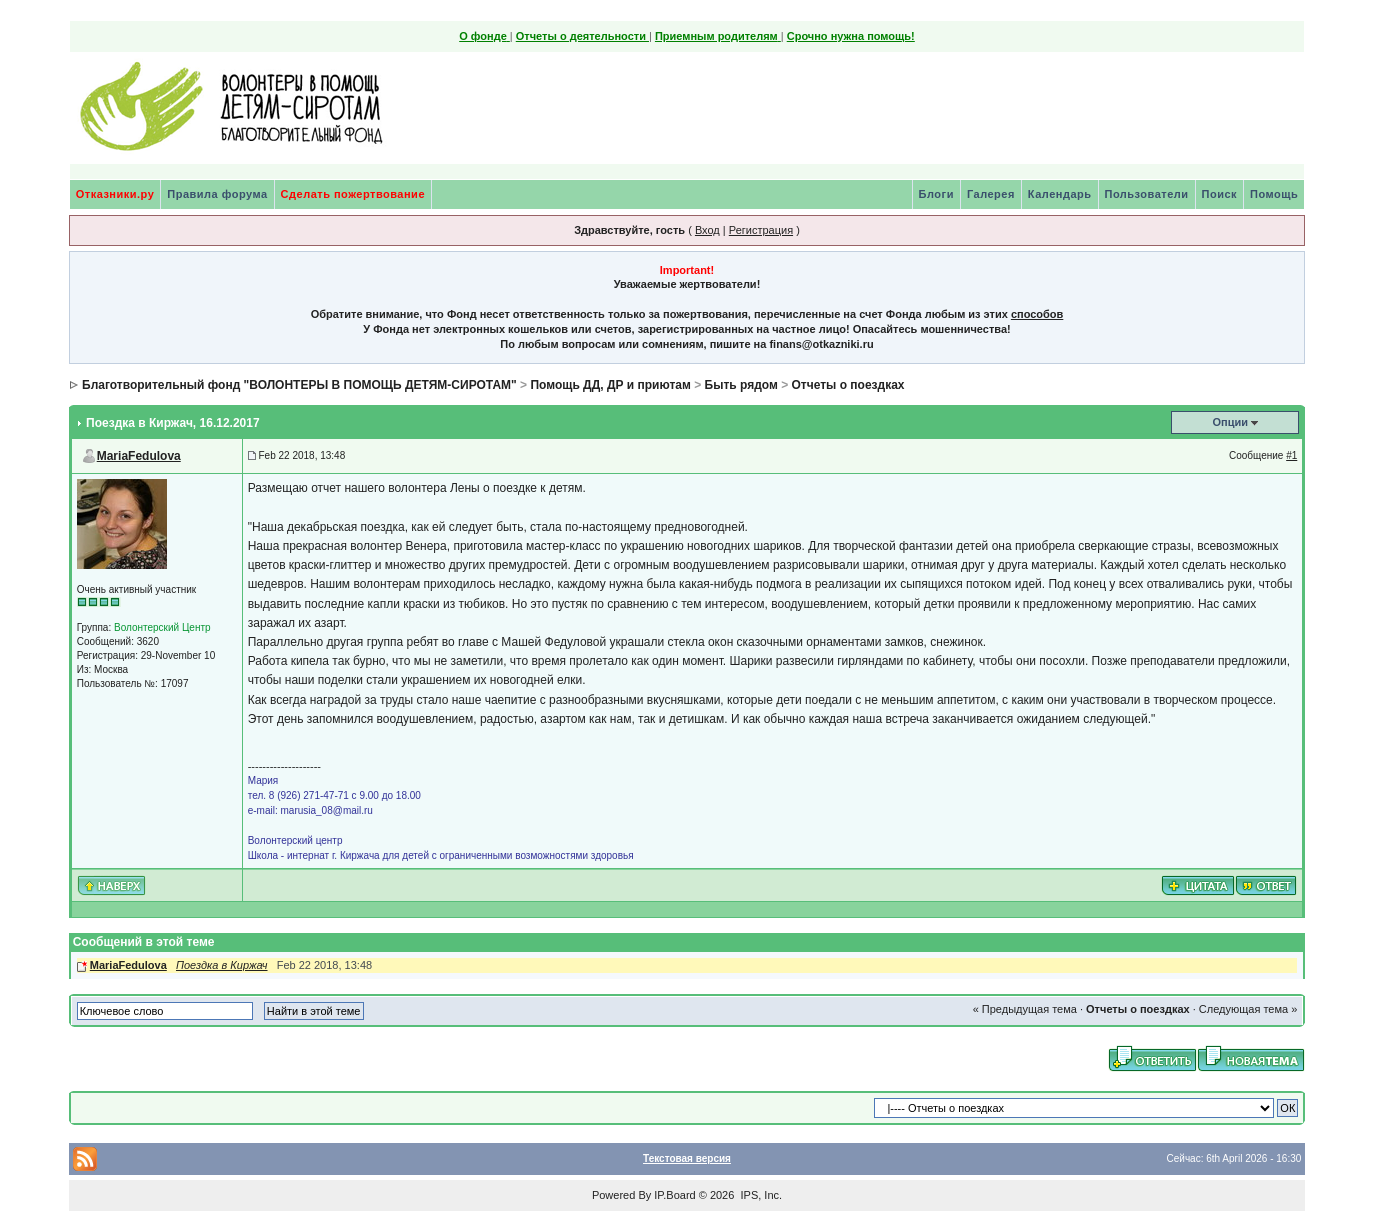 Image resolution: width=1374 pixels, height=1231 pixels. What do you see at coordinates (222, 965) in the screenshot?
I see `Поездка в Киржач` at bounding box center [222, 965].